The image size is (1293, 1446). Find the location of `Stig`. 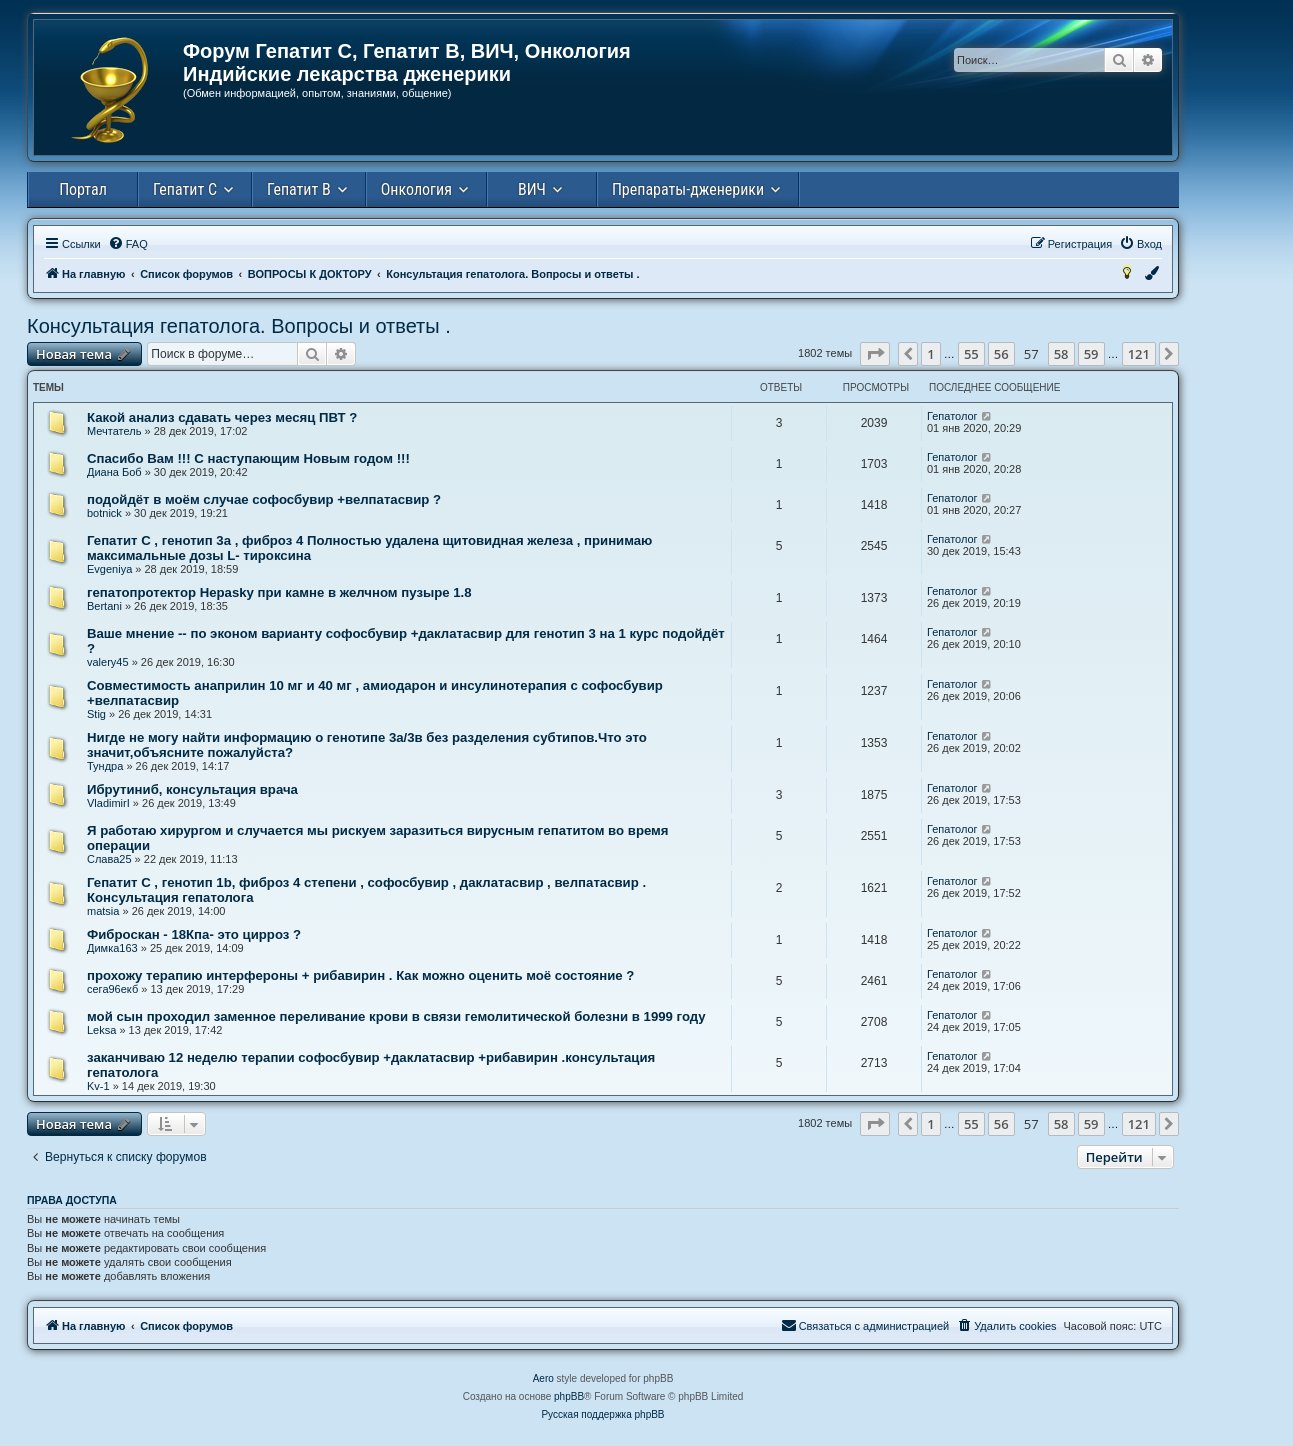

Stig is located at coordinates (96, 714).